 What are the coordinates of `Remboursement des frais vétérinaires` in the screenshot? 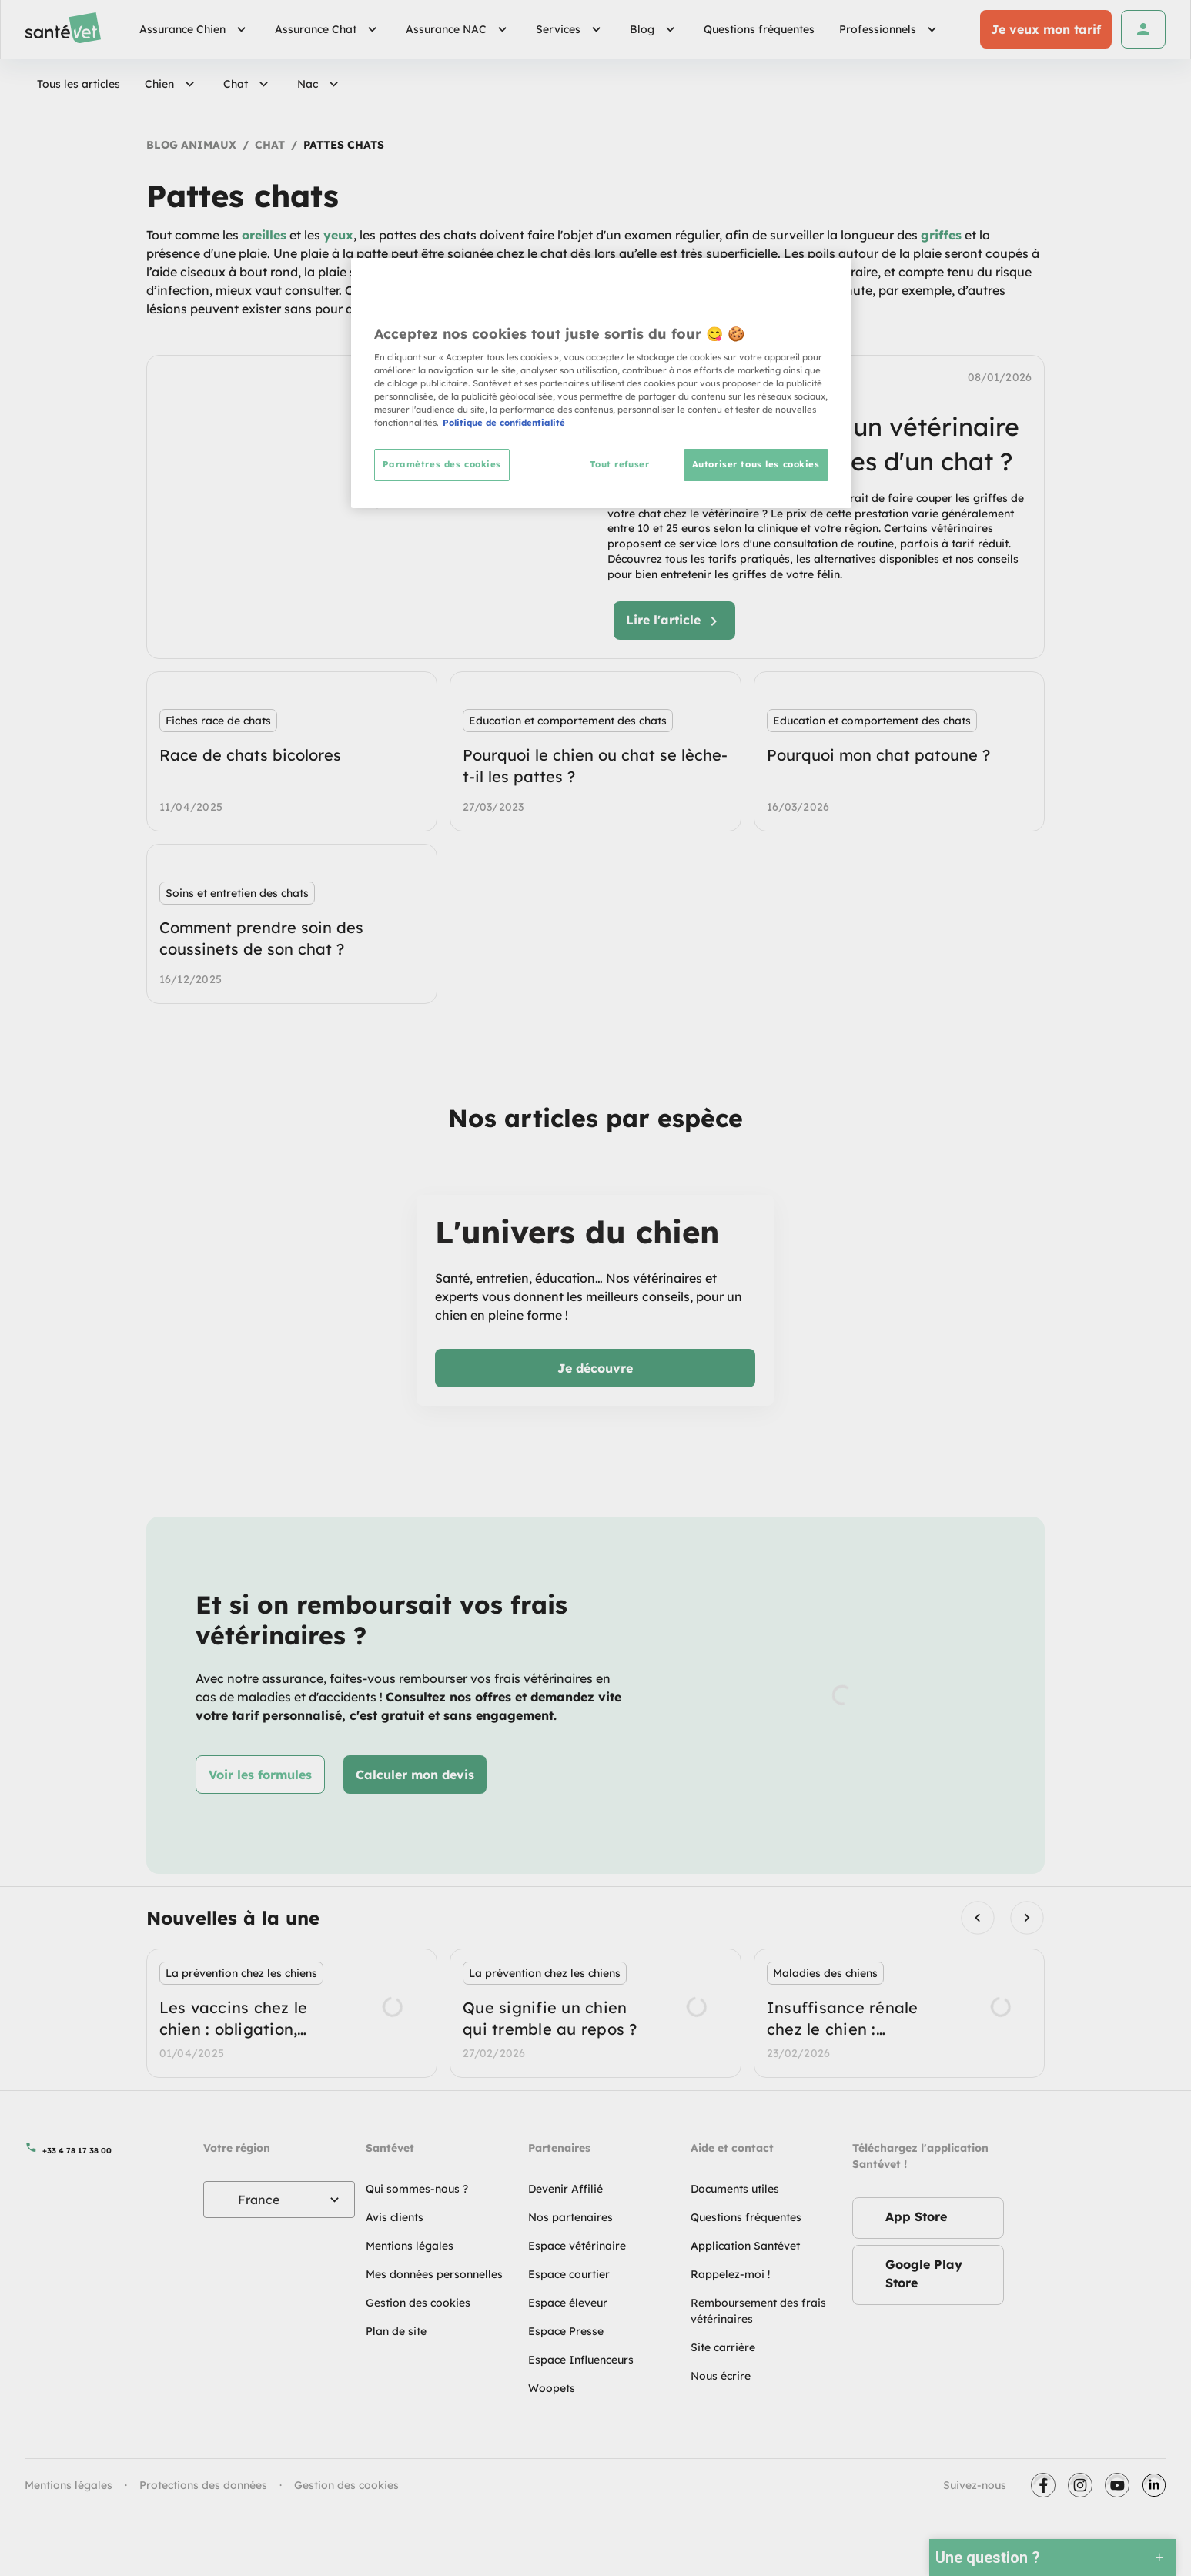 It's located at (758, 2311).